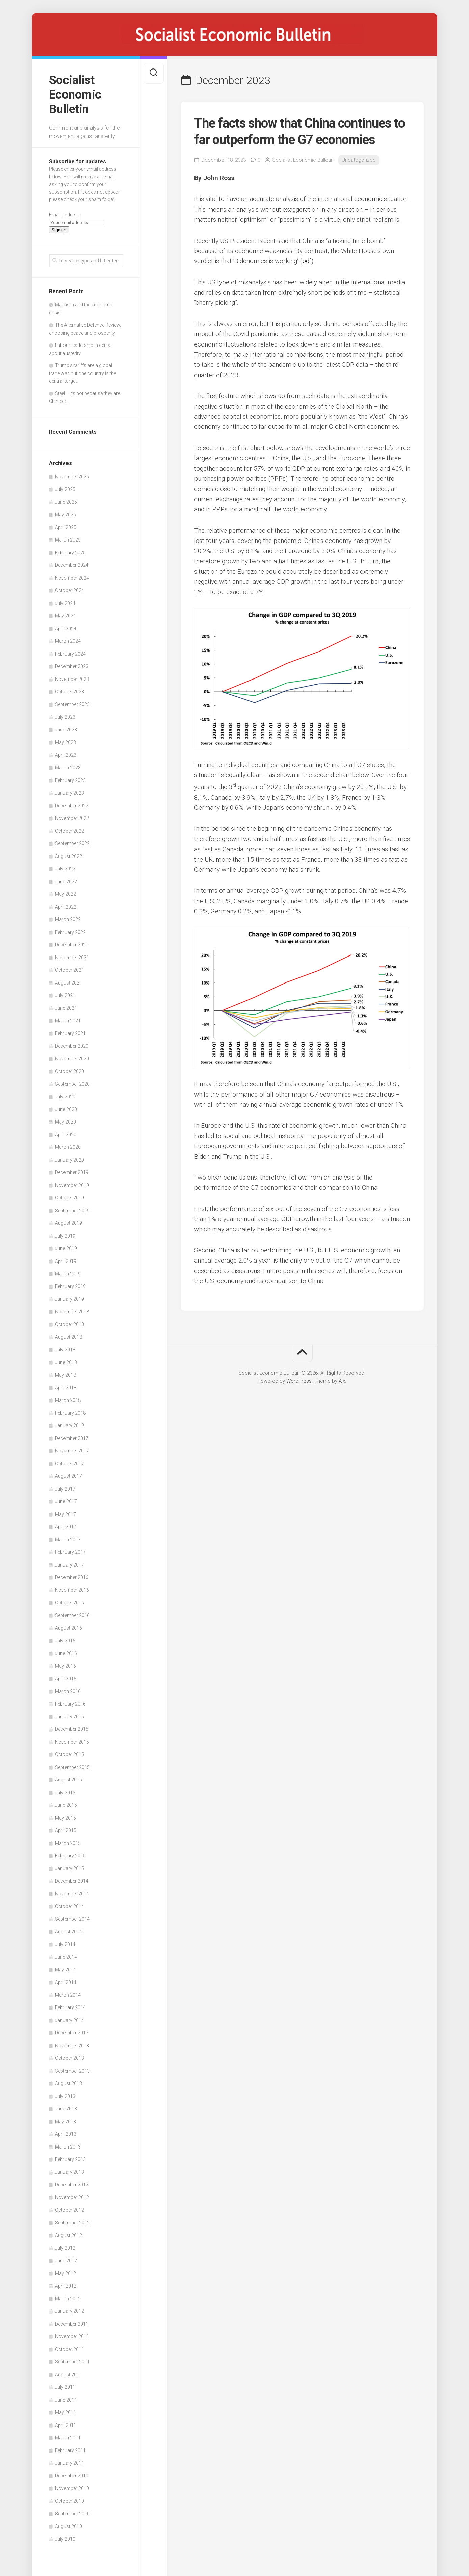 The width and height of the screenshot is (469, 2576). Describe the element at coordinates (65, 603) in the screenshot. I see `July 2024` at that location.